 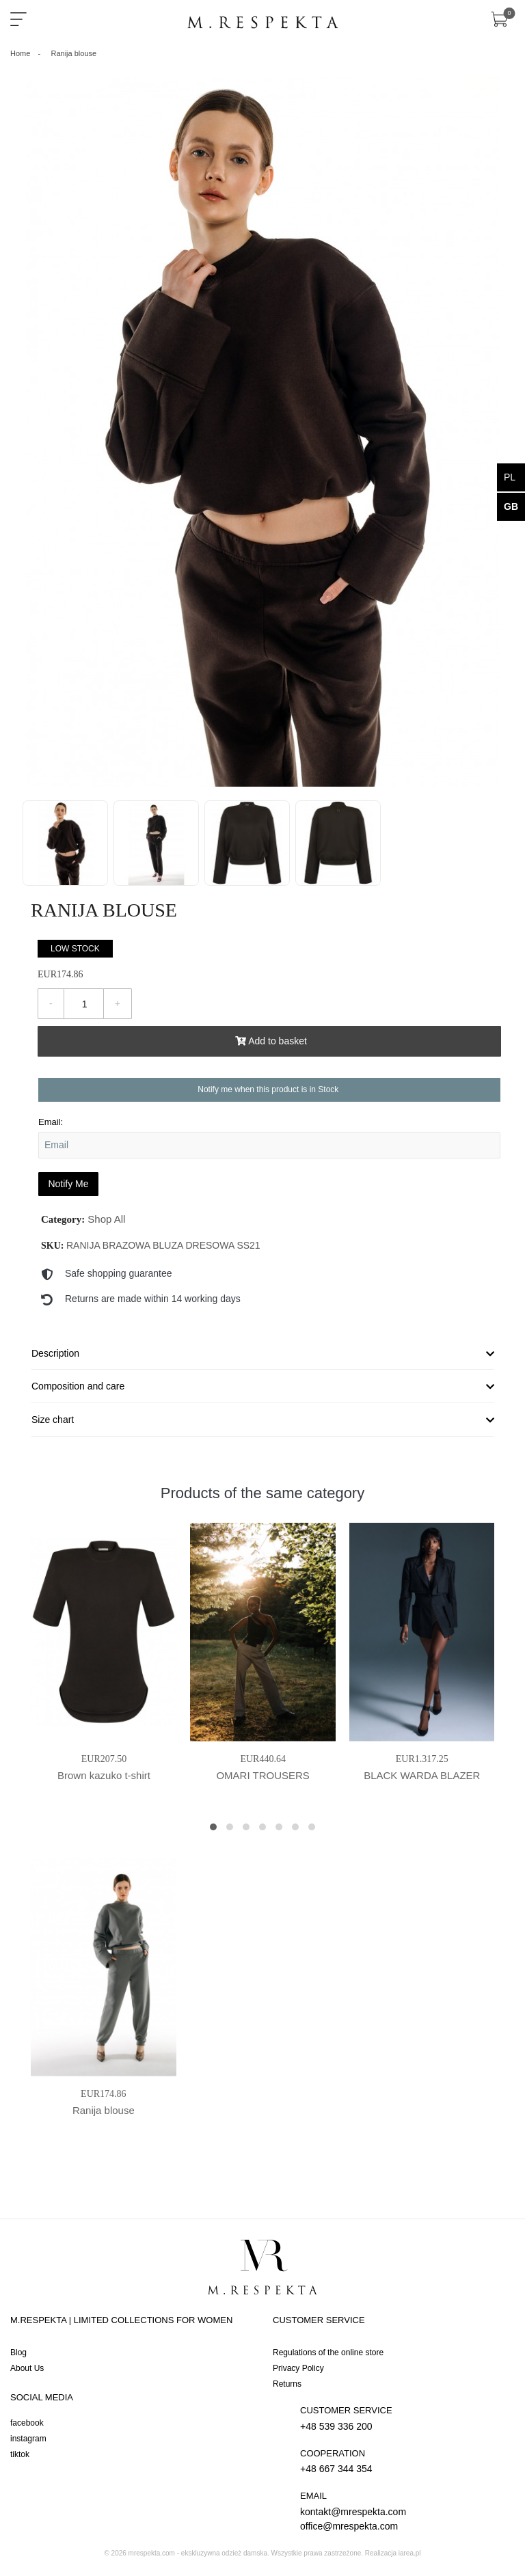 I want to click on Returns, so click(x=287, y=2384).